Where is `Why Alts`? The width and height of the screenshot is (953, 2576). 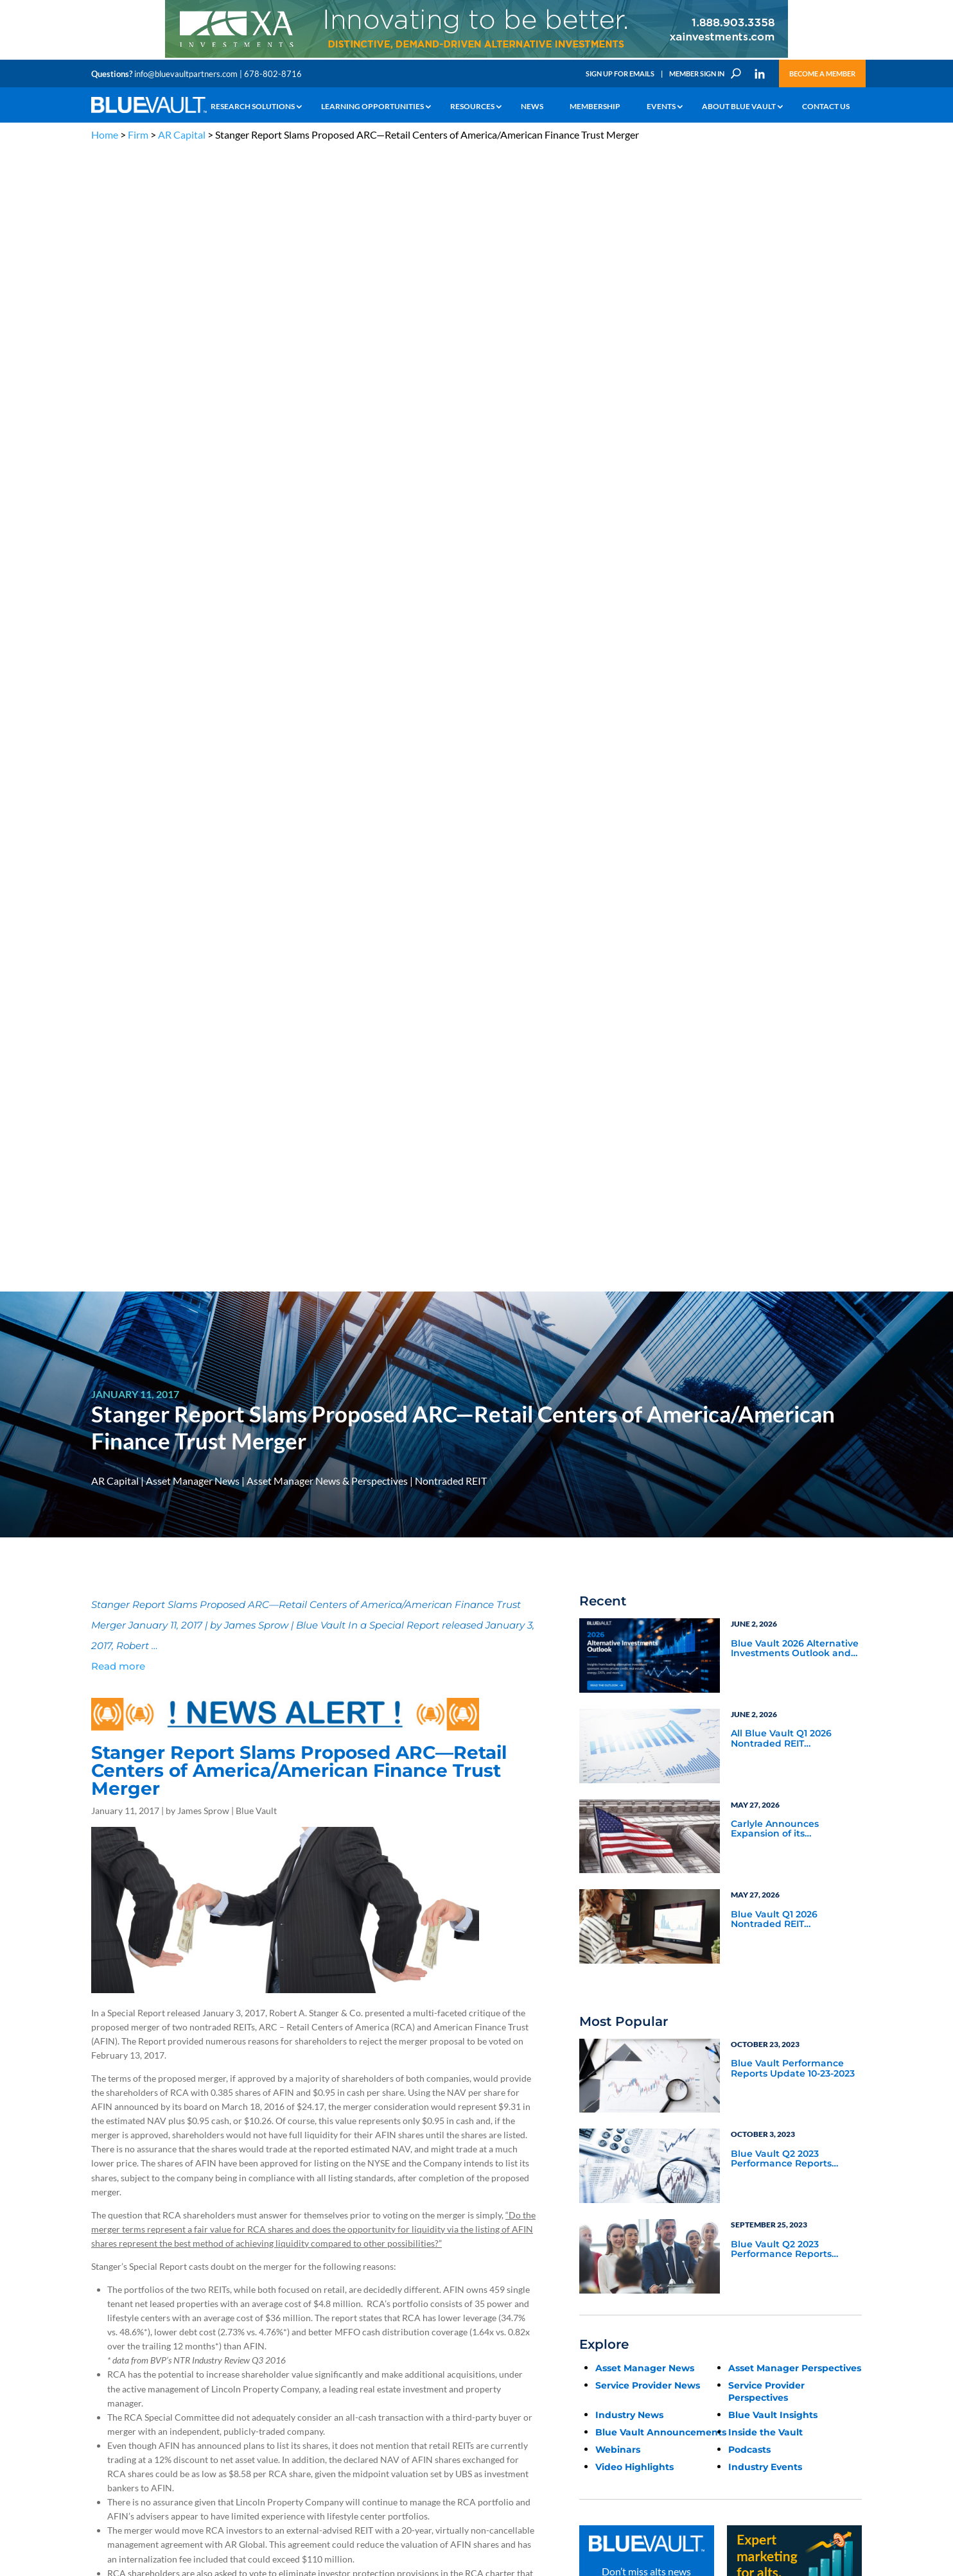
Why Alts is located at coordinates (106, 2284).